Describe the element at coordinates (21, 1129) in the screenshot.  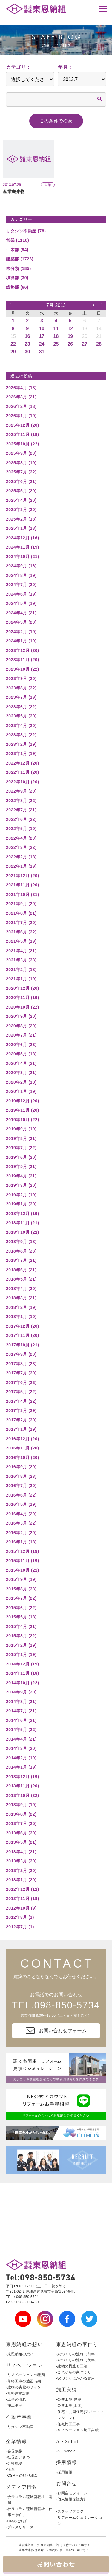
I see `2019年9月 (19)` at that location.